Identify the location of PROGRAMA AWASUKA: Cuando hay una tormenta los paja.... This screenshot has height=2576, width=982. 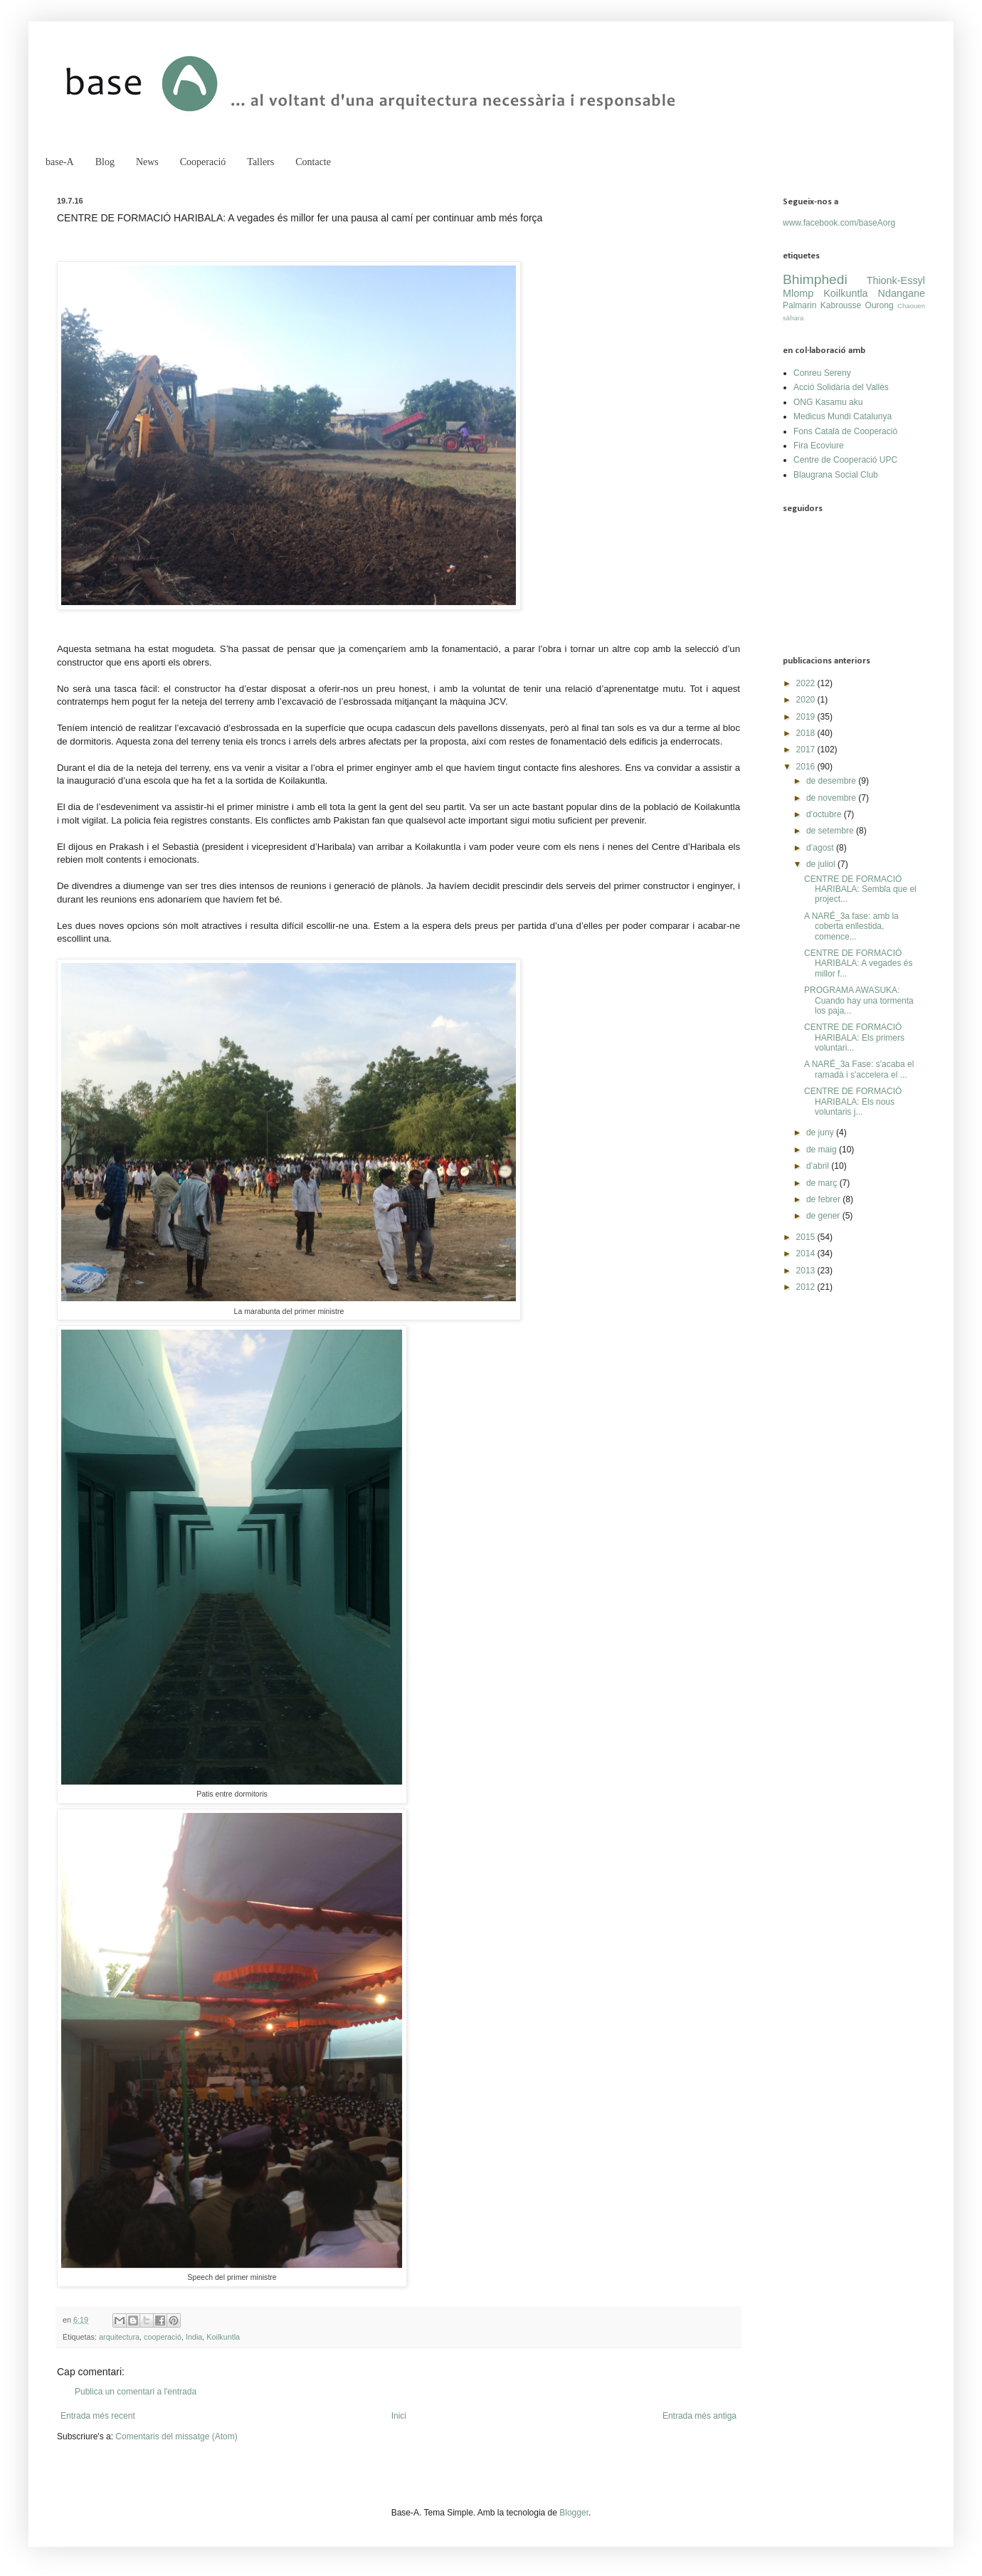
(859, 1000).